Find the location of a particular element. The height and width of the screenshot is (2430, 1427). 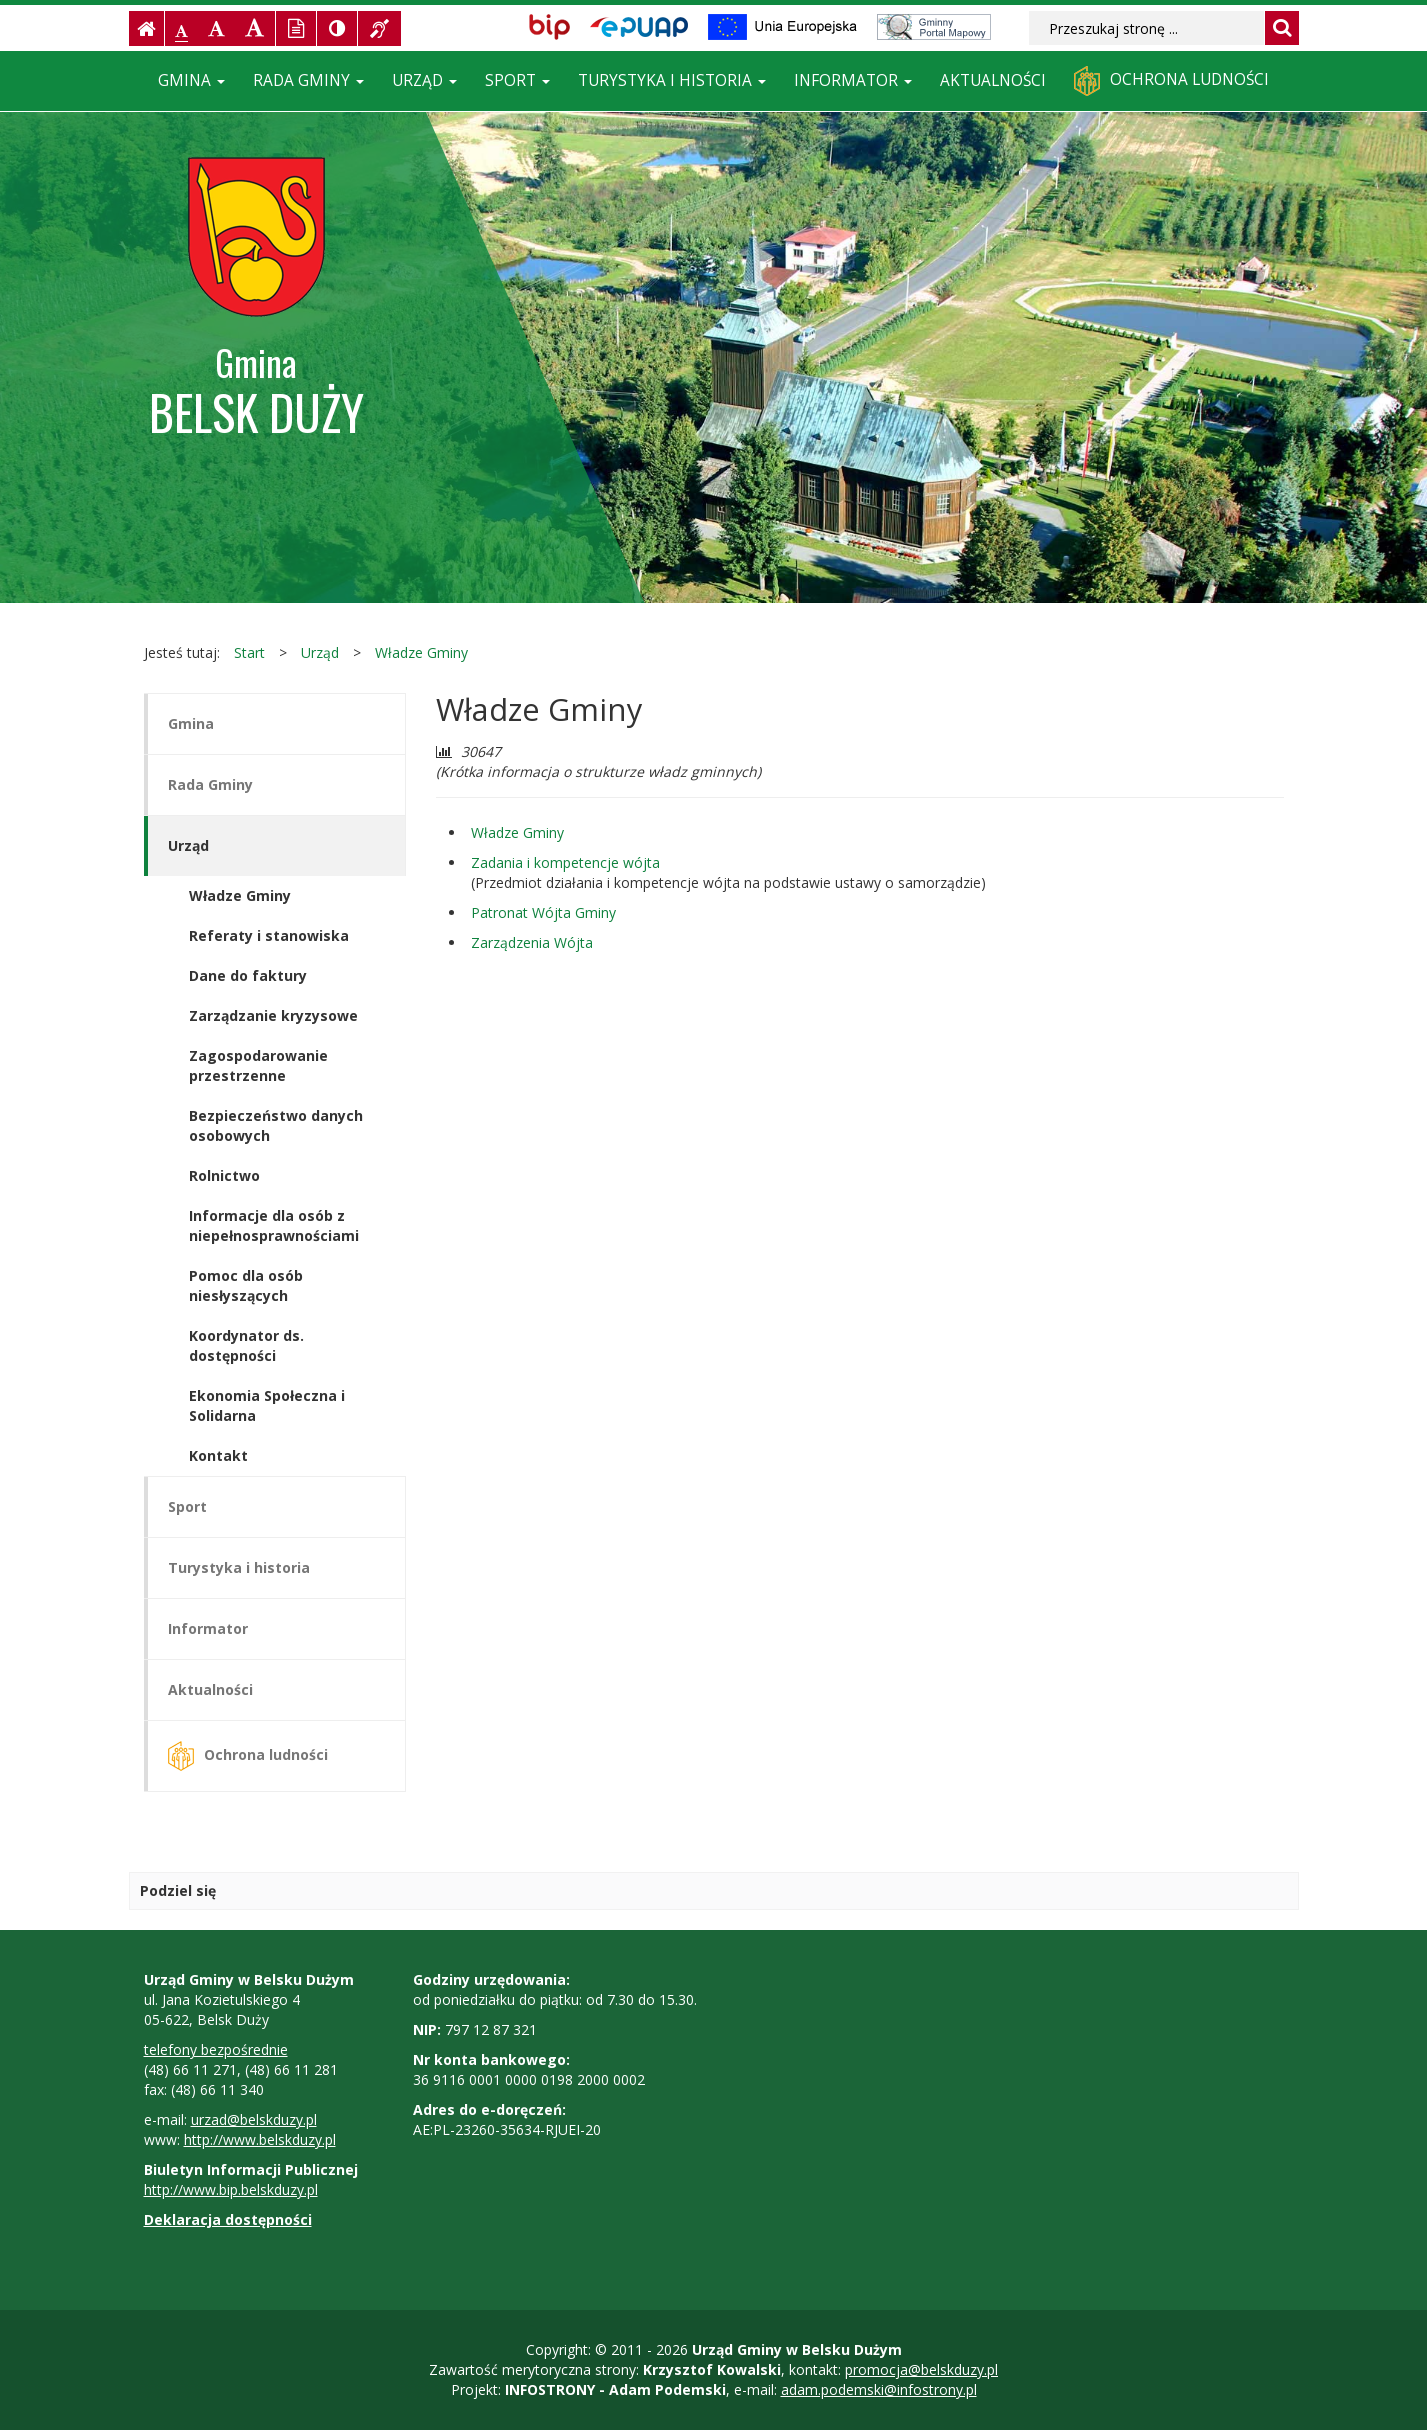

Deklaracja dostępności is located at coordinates (228, 2219).